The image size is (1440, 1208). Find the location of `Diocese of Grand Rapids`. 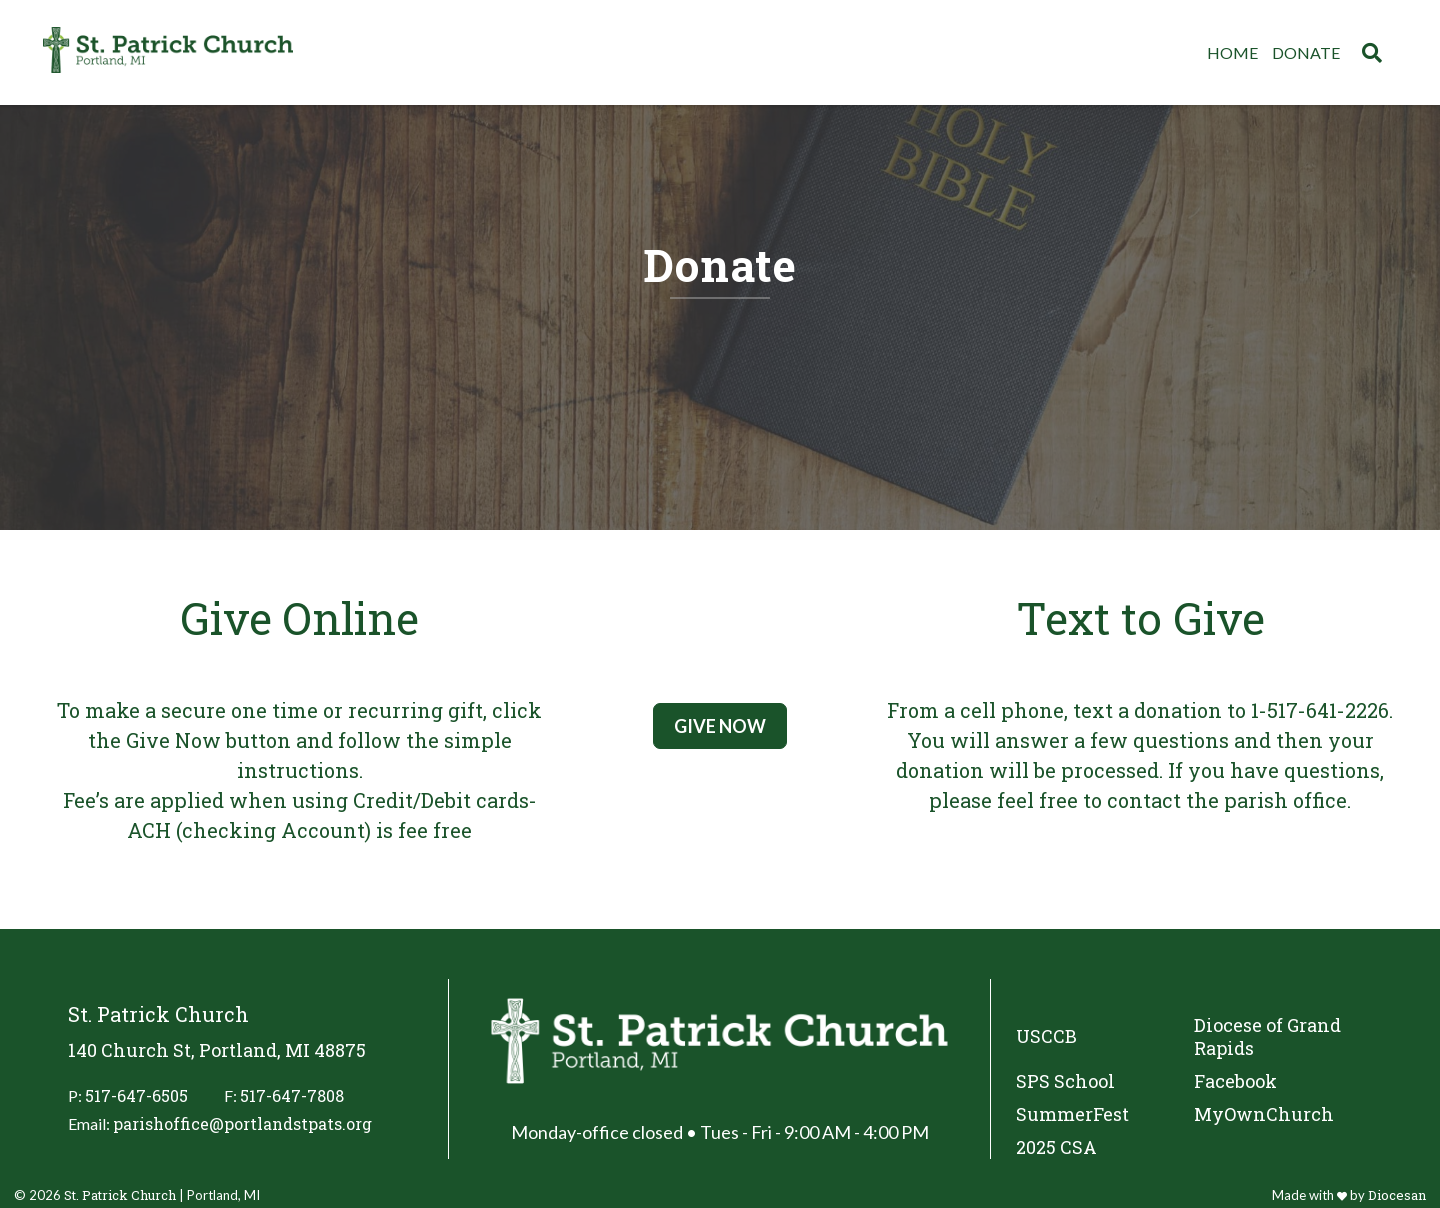

Diocese of Grand Rapids is located at coordinates (1267, 1037).